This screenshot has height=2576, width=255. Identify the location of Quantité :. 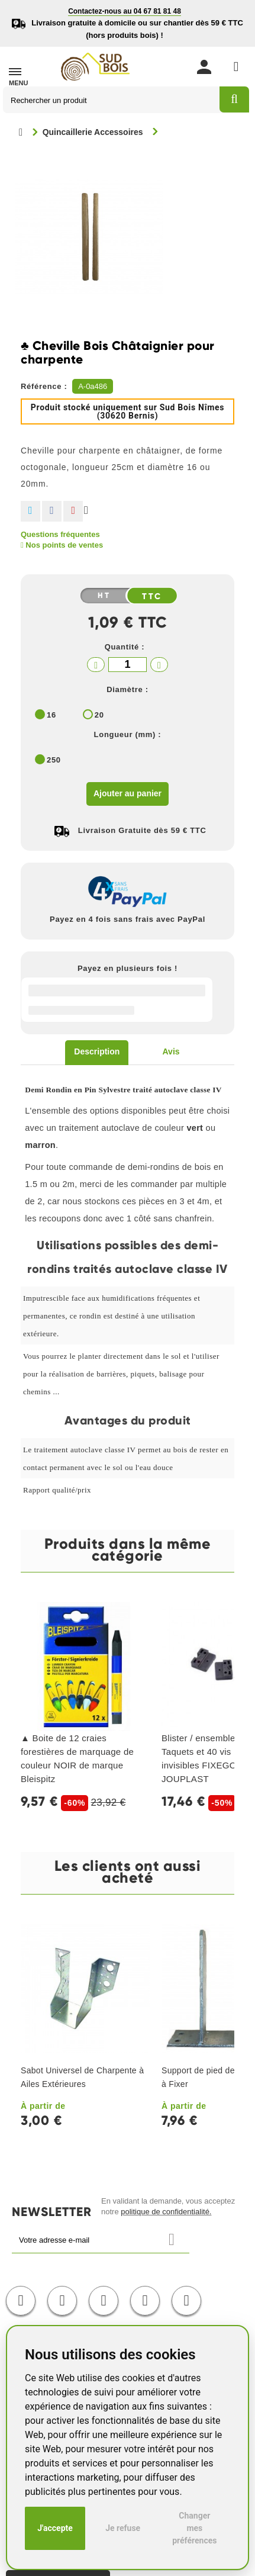
(125, 646).